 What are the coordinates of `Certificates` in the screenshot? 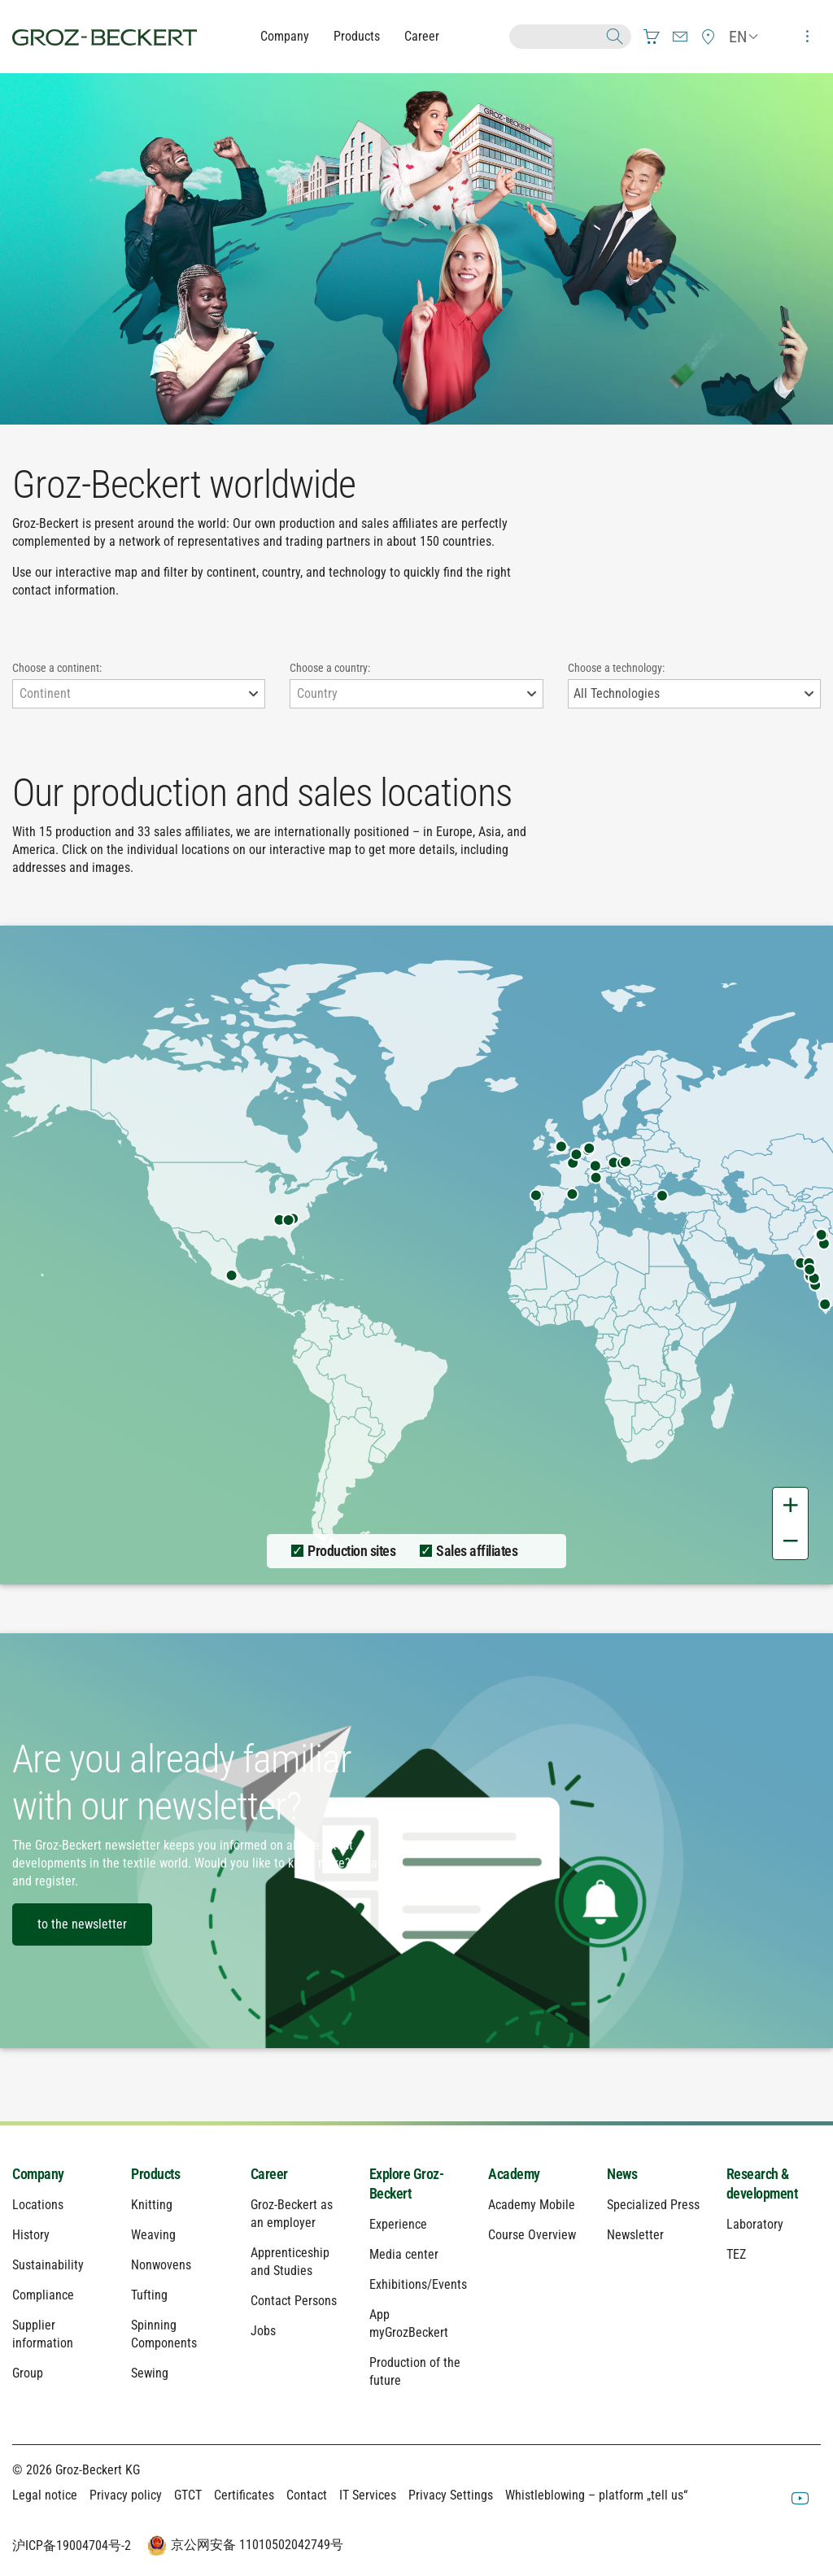 It's located at (244, 2495).